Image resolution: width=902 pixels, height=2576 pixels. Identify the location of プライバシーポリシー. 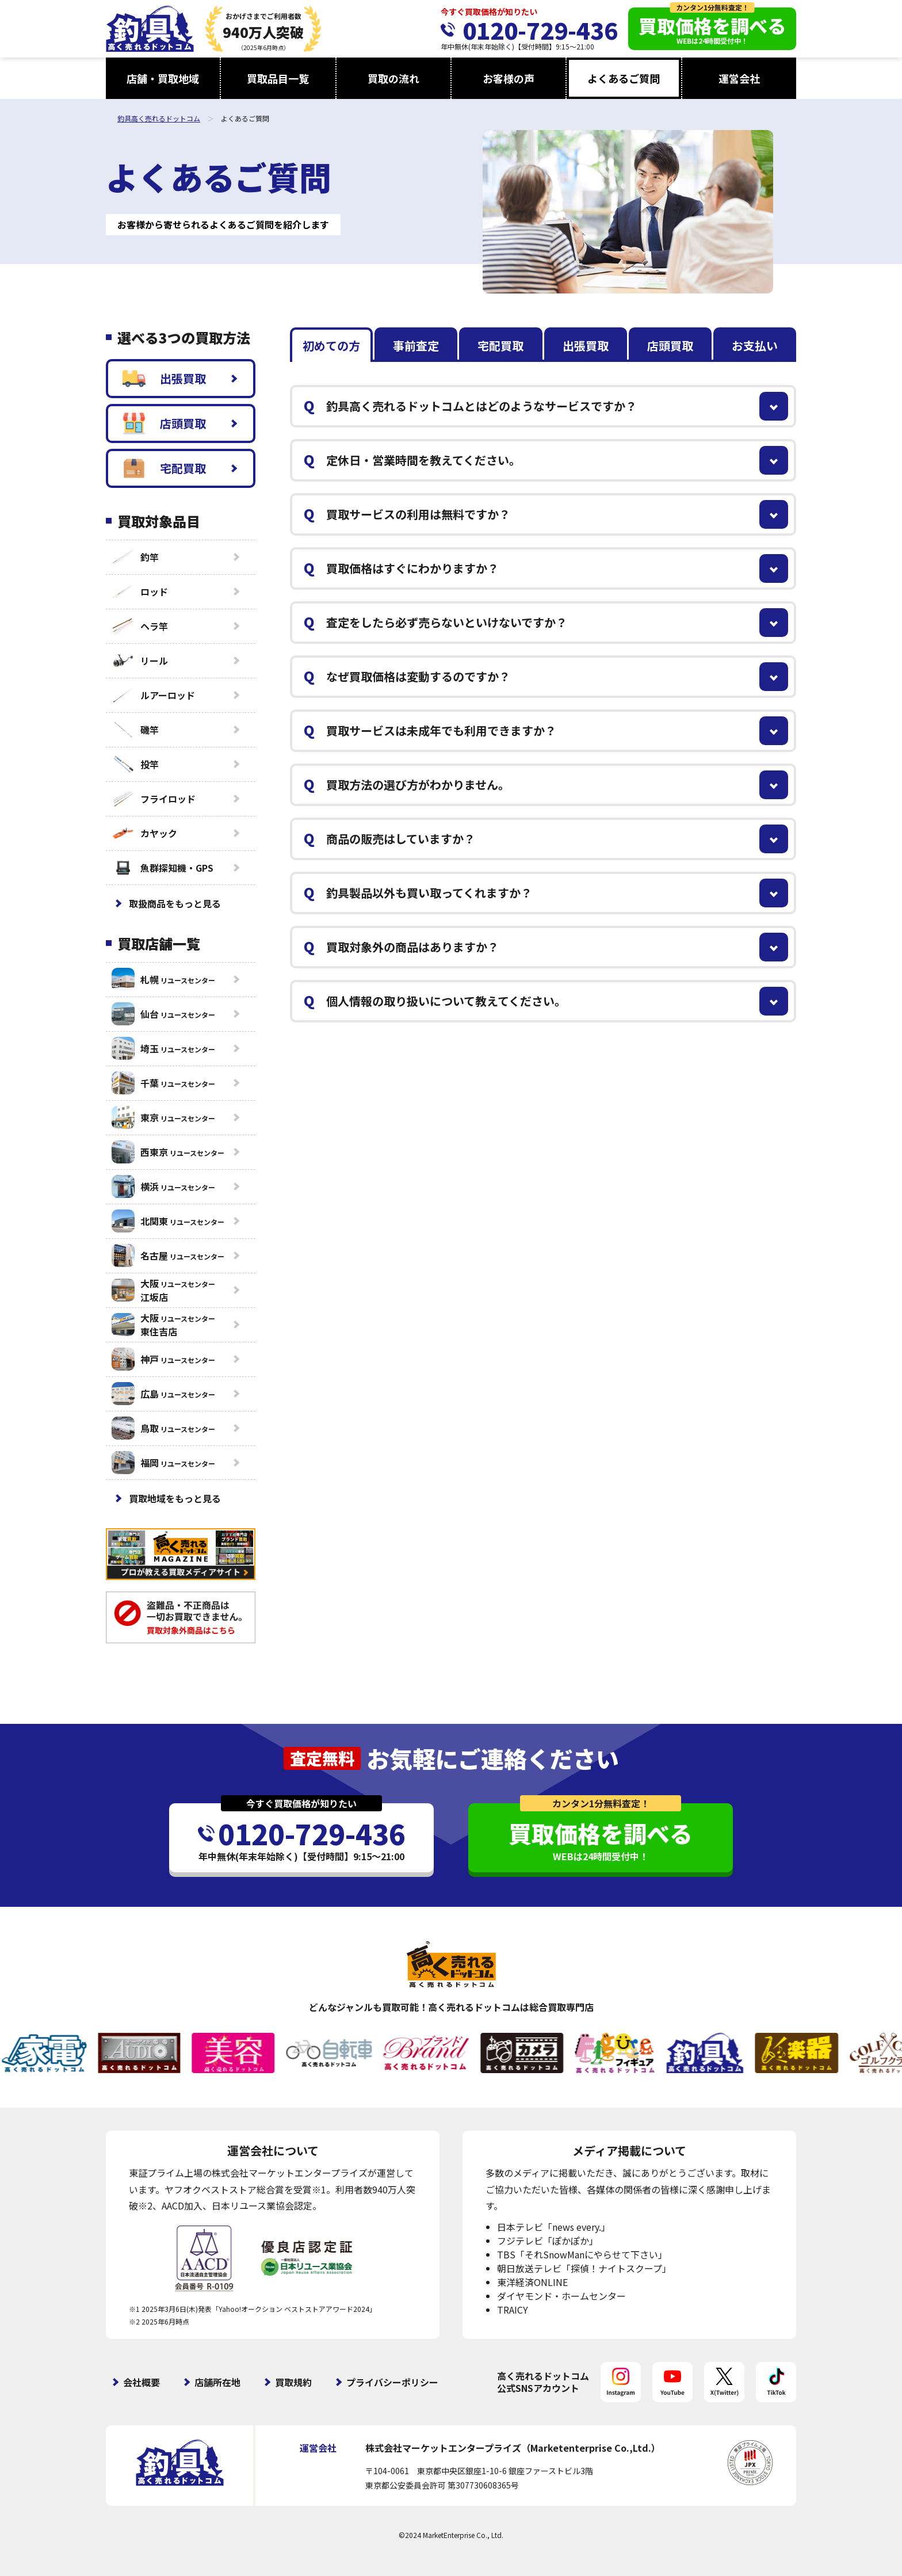
(392, 2382).